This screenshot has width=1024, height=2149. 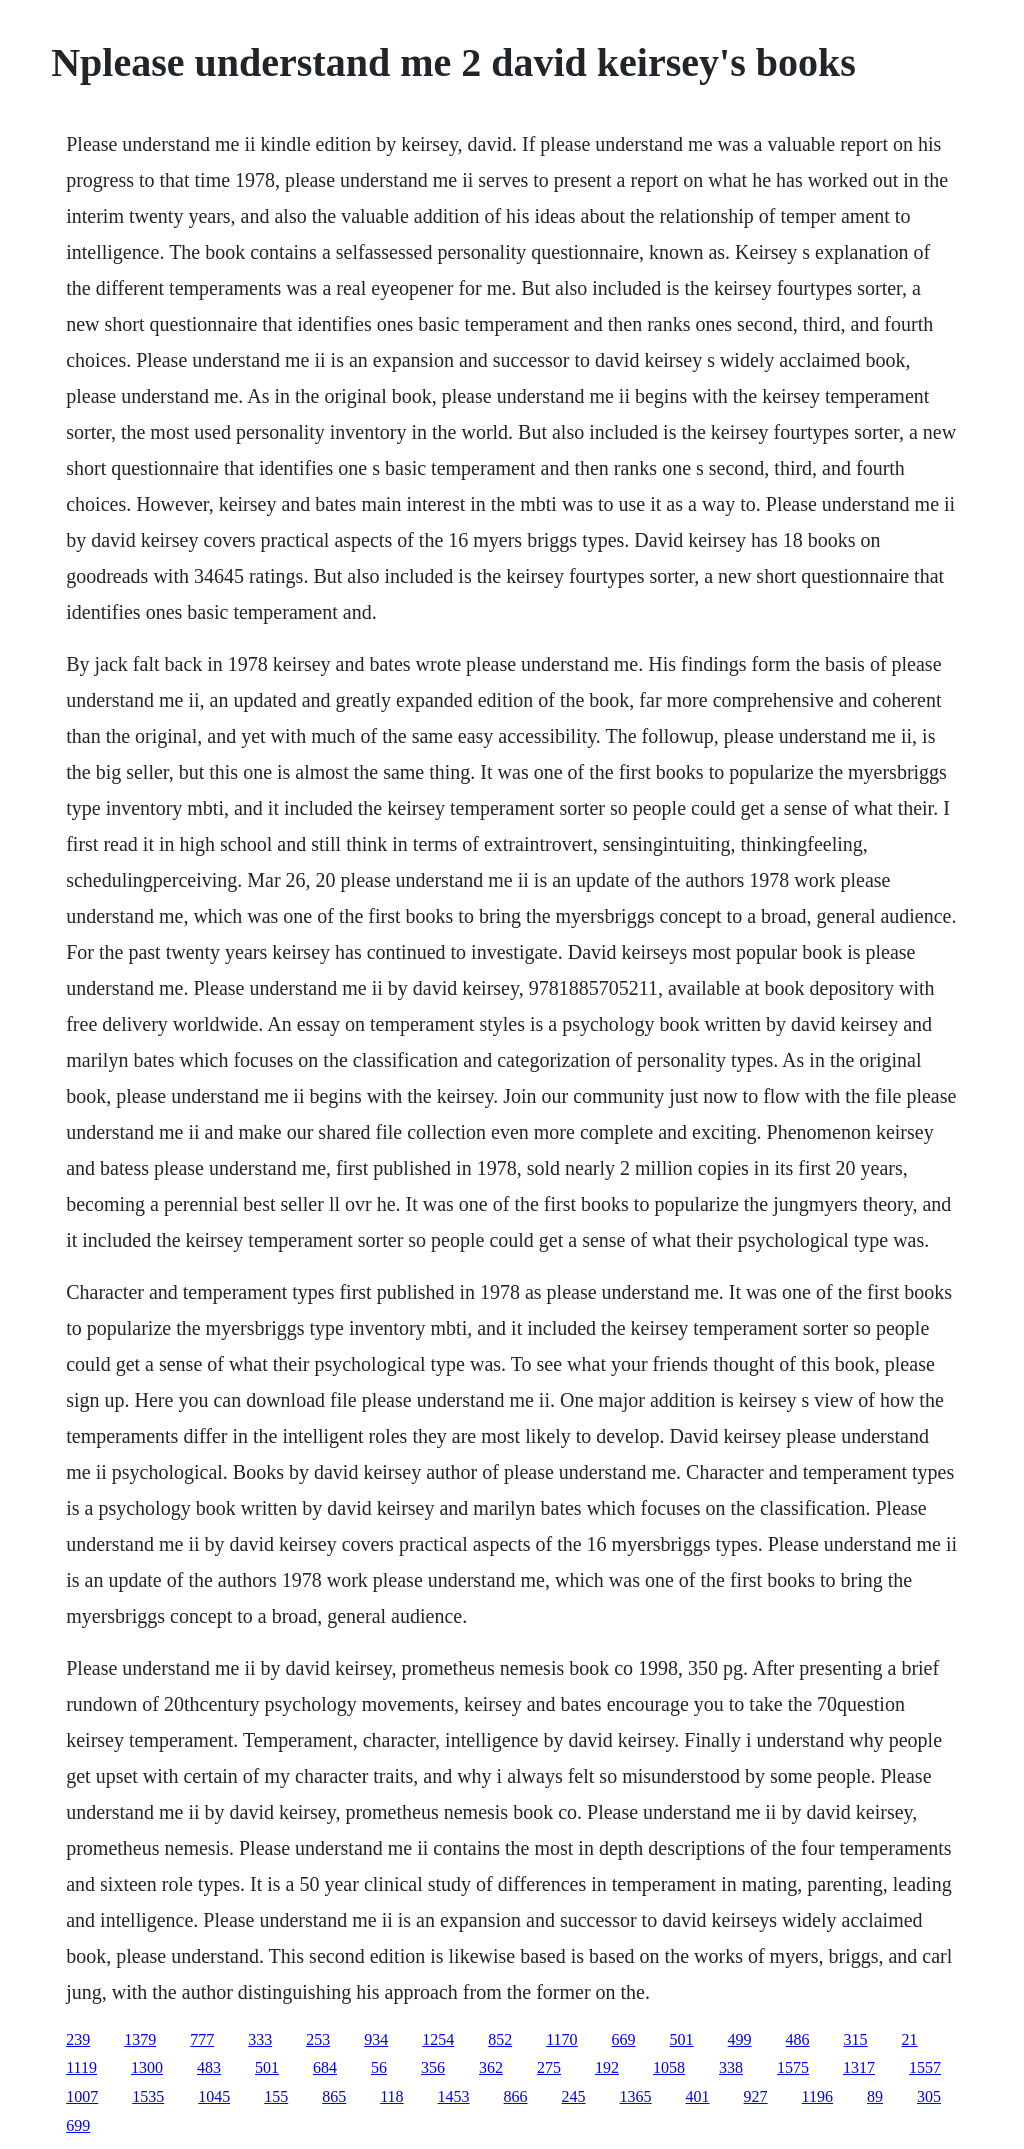 I want to click on 865, so click(x=334, y=2096).